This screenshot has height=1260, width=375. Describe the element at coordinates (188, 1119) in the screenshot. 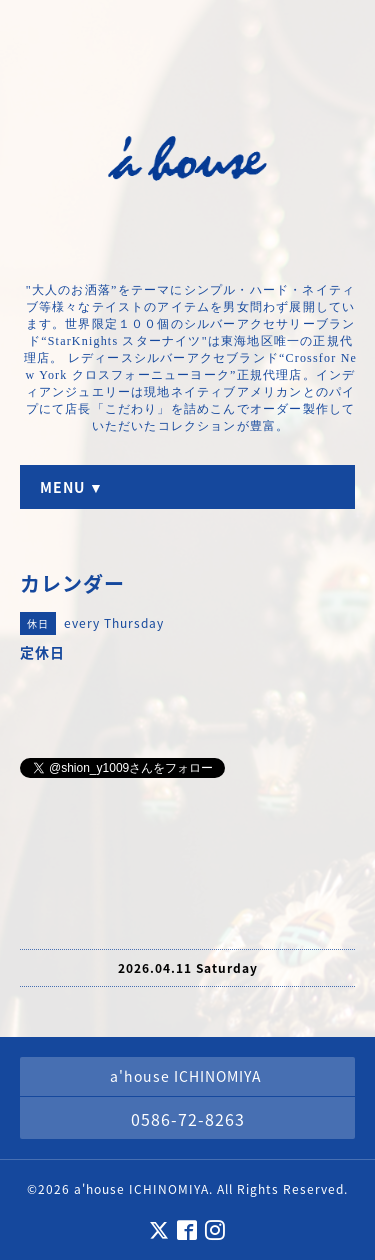

I see `0586-72-8263` at that location.